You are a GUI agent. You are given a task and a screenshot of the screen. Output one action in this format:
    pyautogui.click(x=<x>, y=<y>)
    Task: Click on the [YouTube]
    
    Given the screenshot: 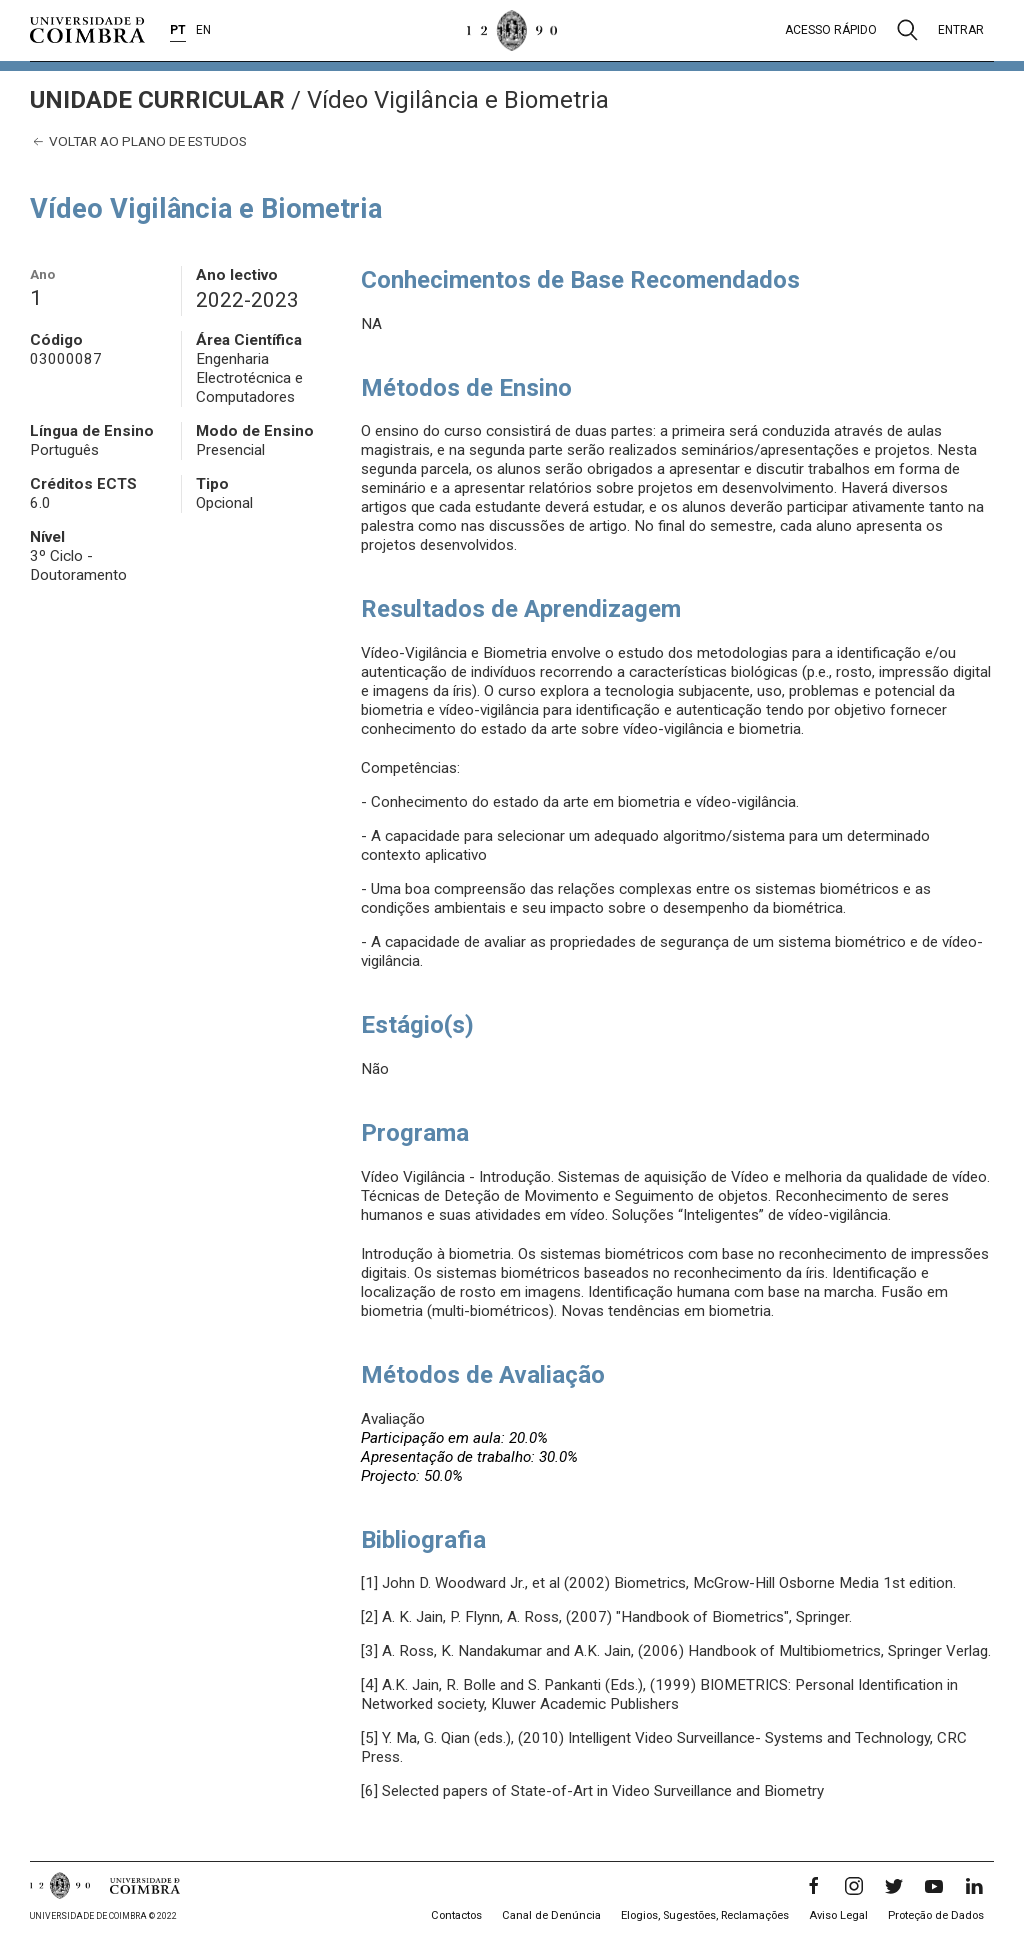 What is the action you would take?
    pyautogui.click(x=934, y=1886)
    